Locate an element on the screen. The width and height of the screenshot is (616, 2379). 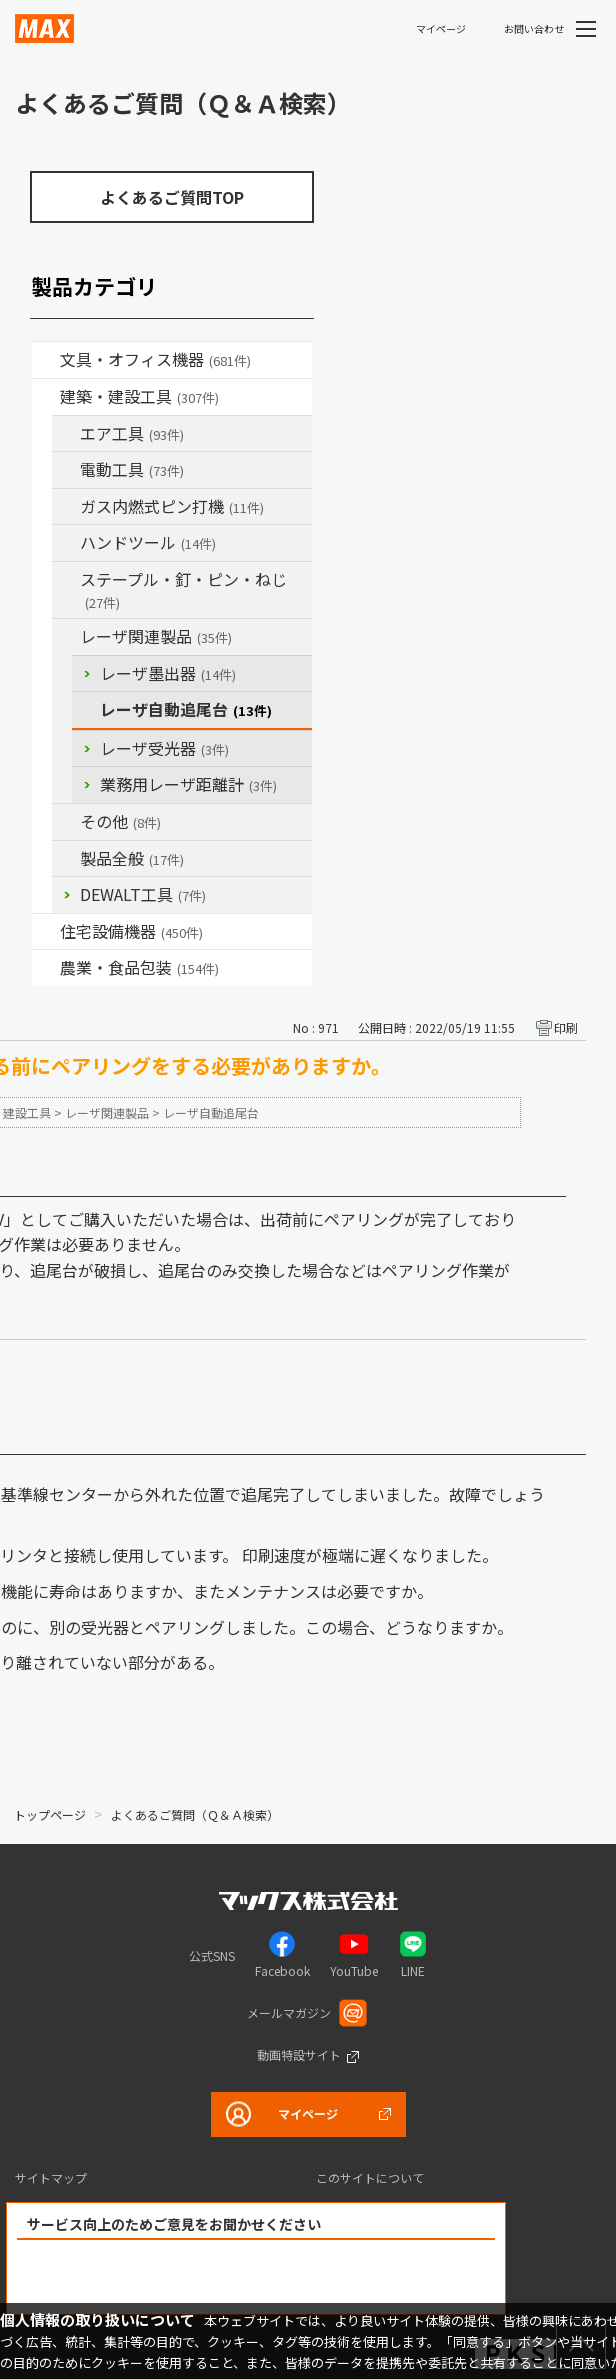
/category/show/63?site_domain=default is located at coordinates (66, 470).